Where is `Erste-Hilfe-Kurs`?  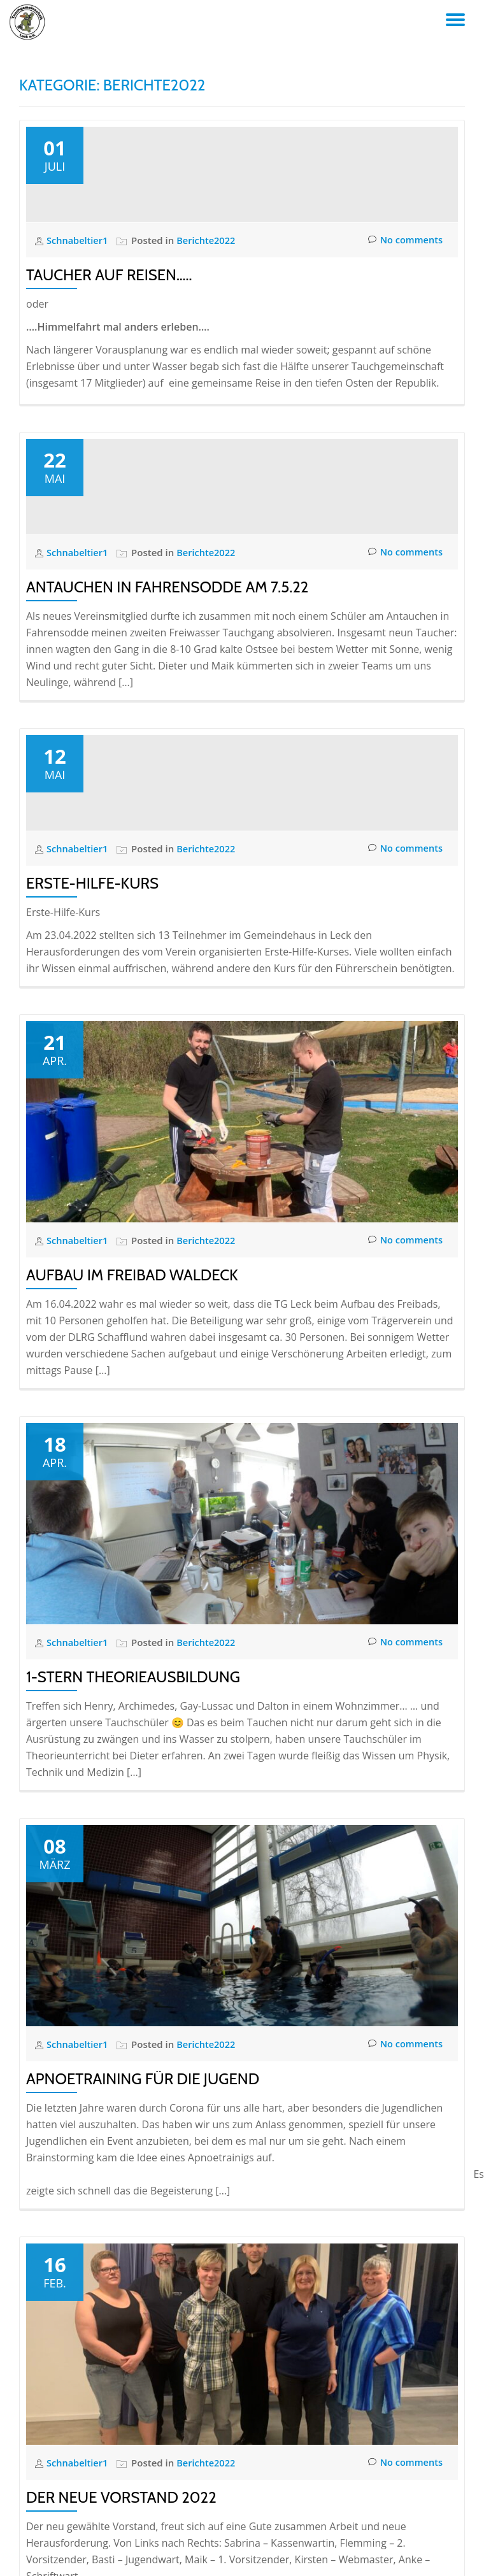
Erste-Hilfe-Kurs is located at coordinates (92, 1200).